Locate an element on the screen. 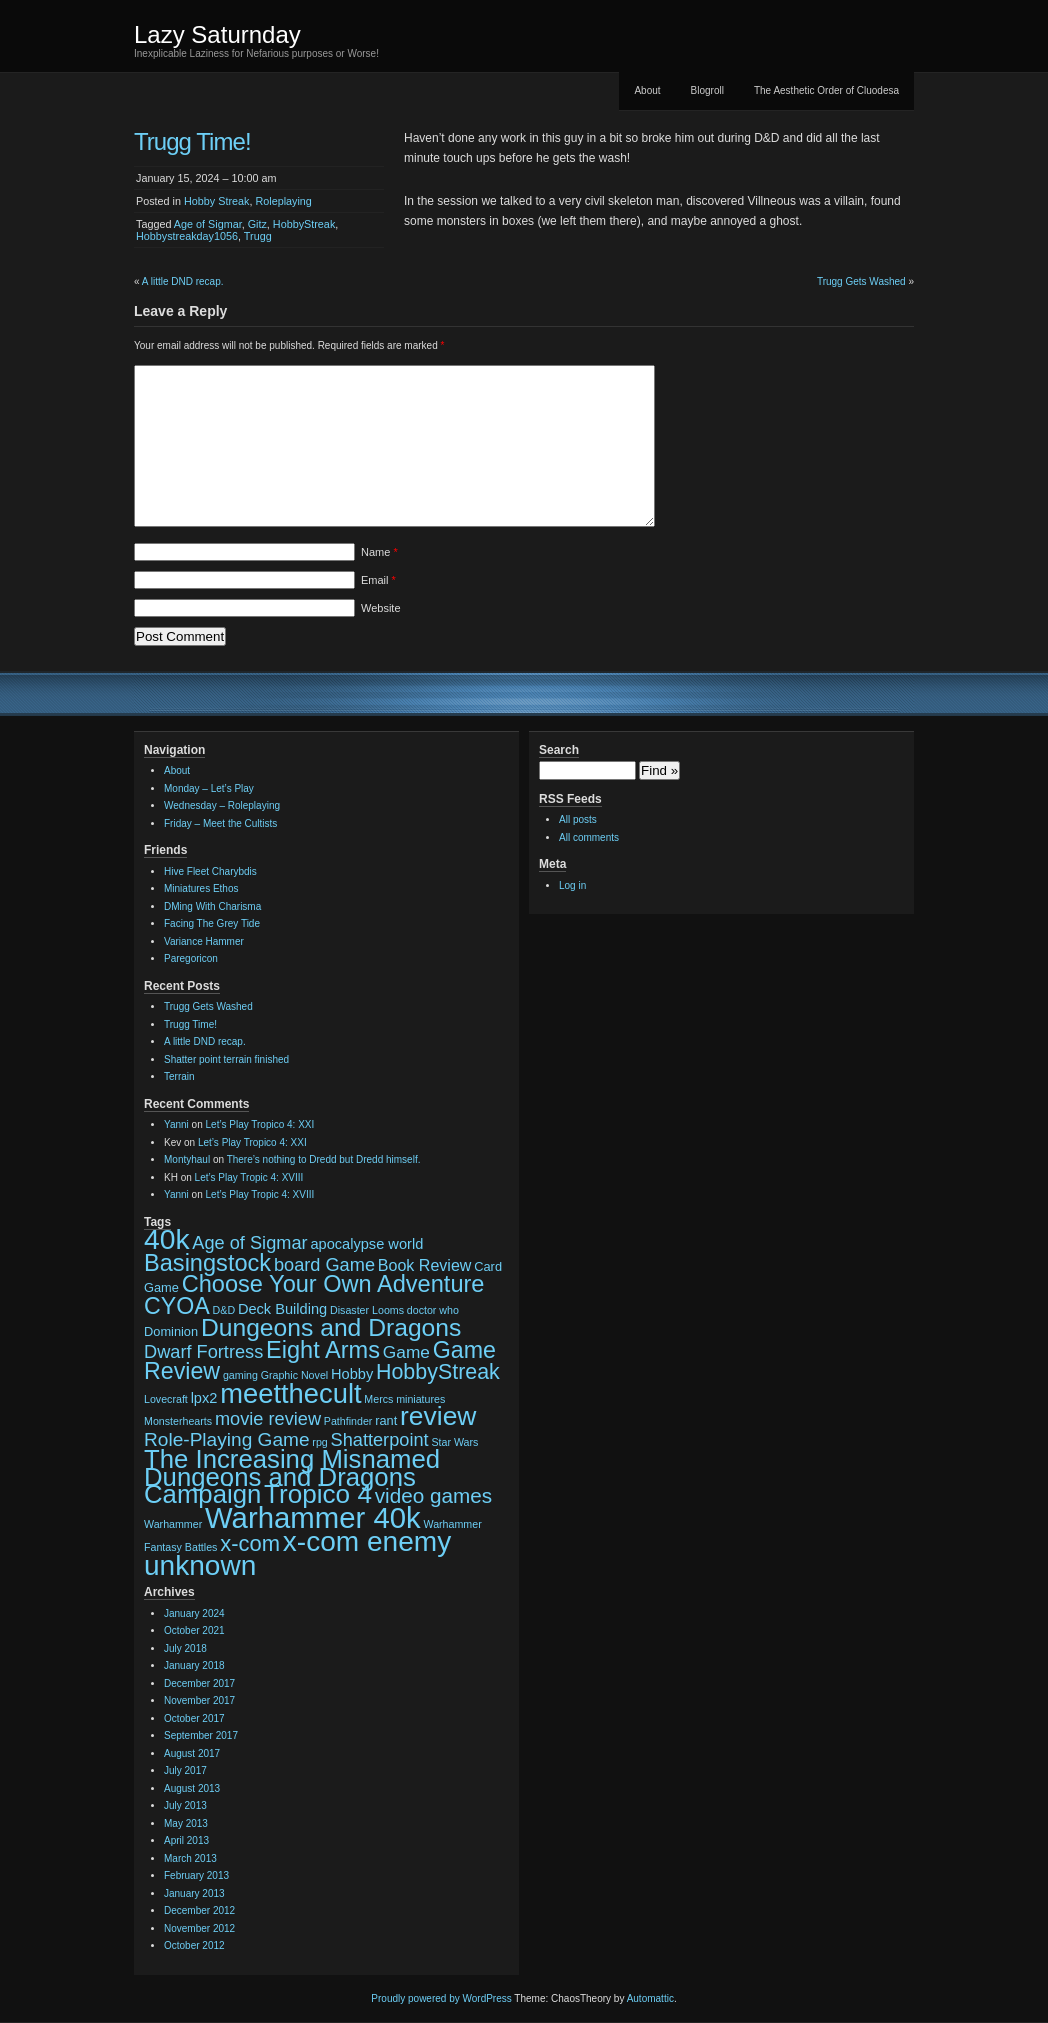 The width and height of the screenshot is (1048, 2023). May 2013 is located at coordinates (186, 1823).